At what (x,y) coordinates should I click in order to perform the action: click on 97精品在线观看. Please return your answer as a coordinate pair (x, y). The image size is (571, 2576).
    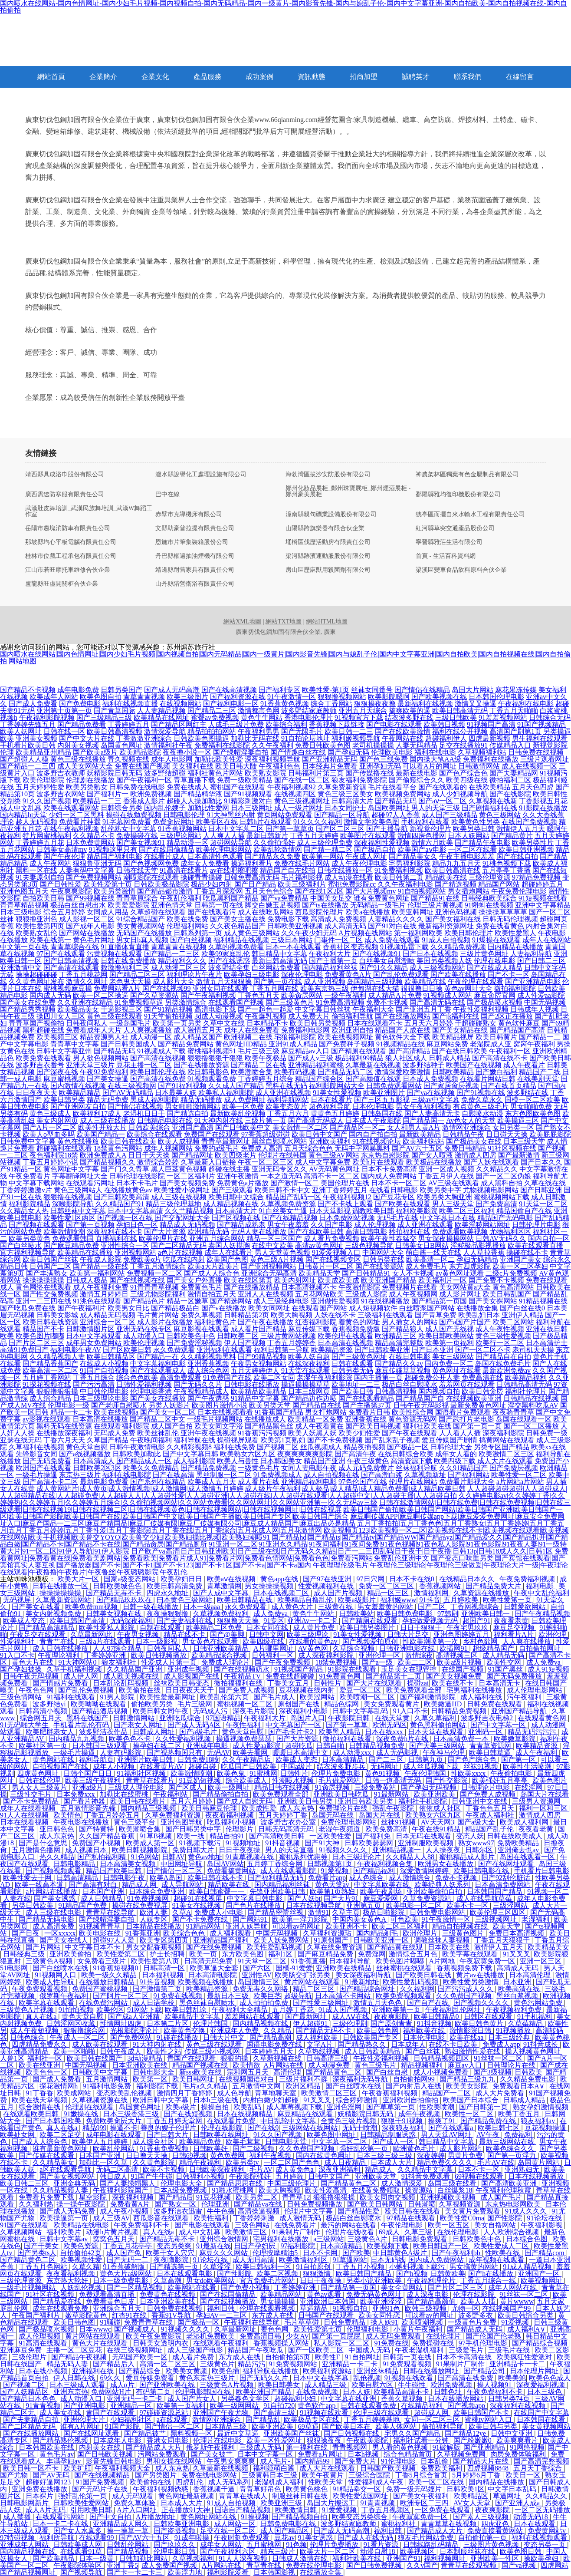
    Looking at the image, I should click on (412, 2218).